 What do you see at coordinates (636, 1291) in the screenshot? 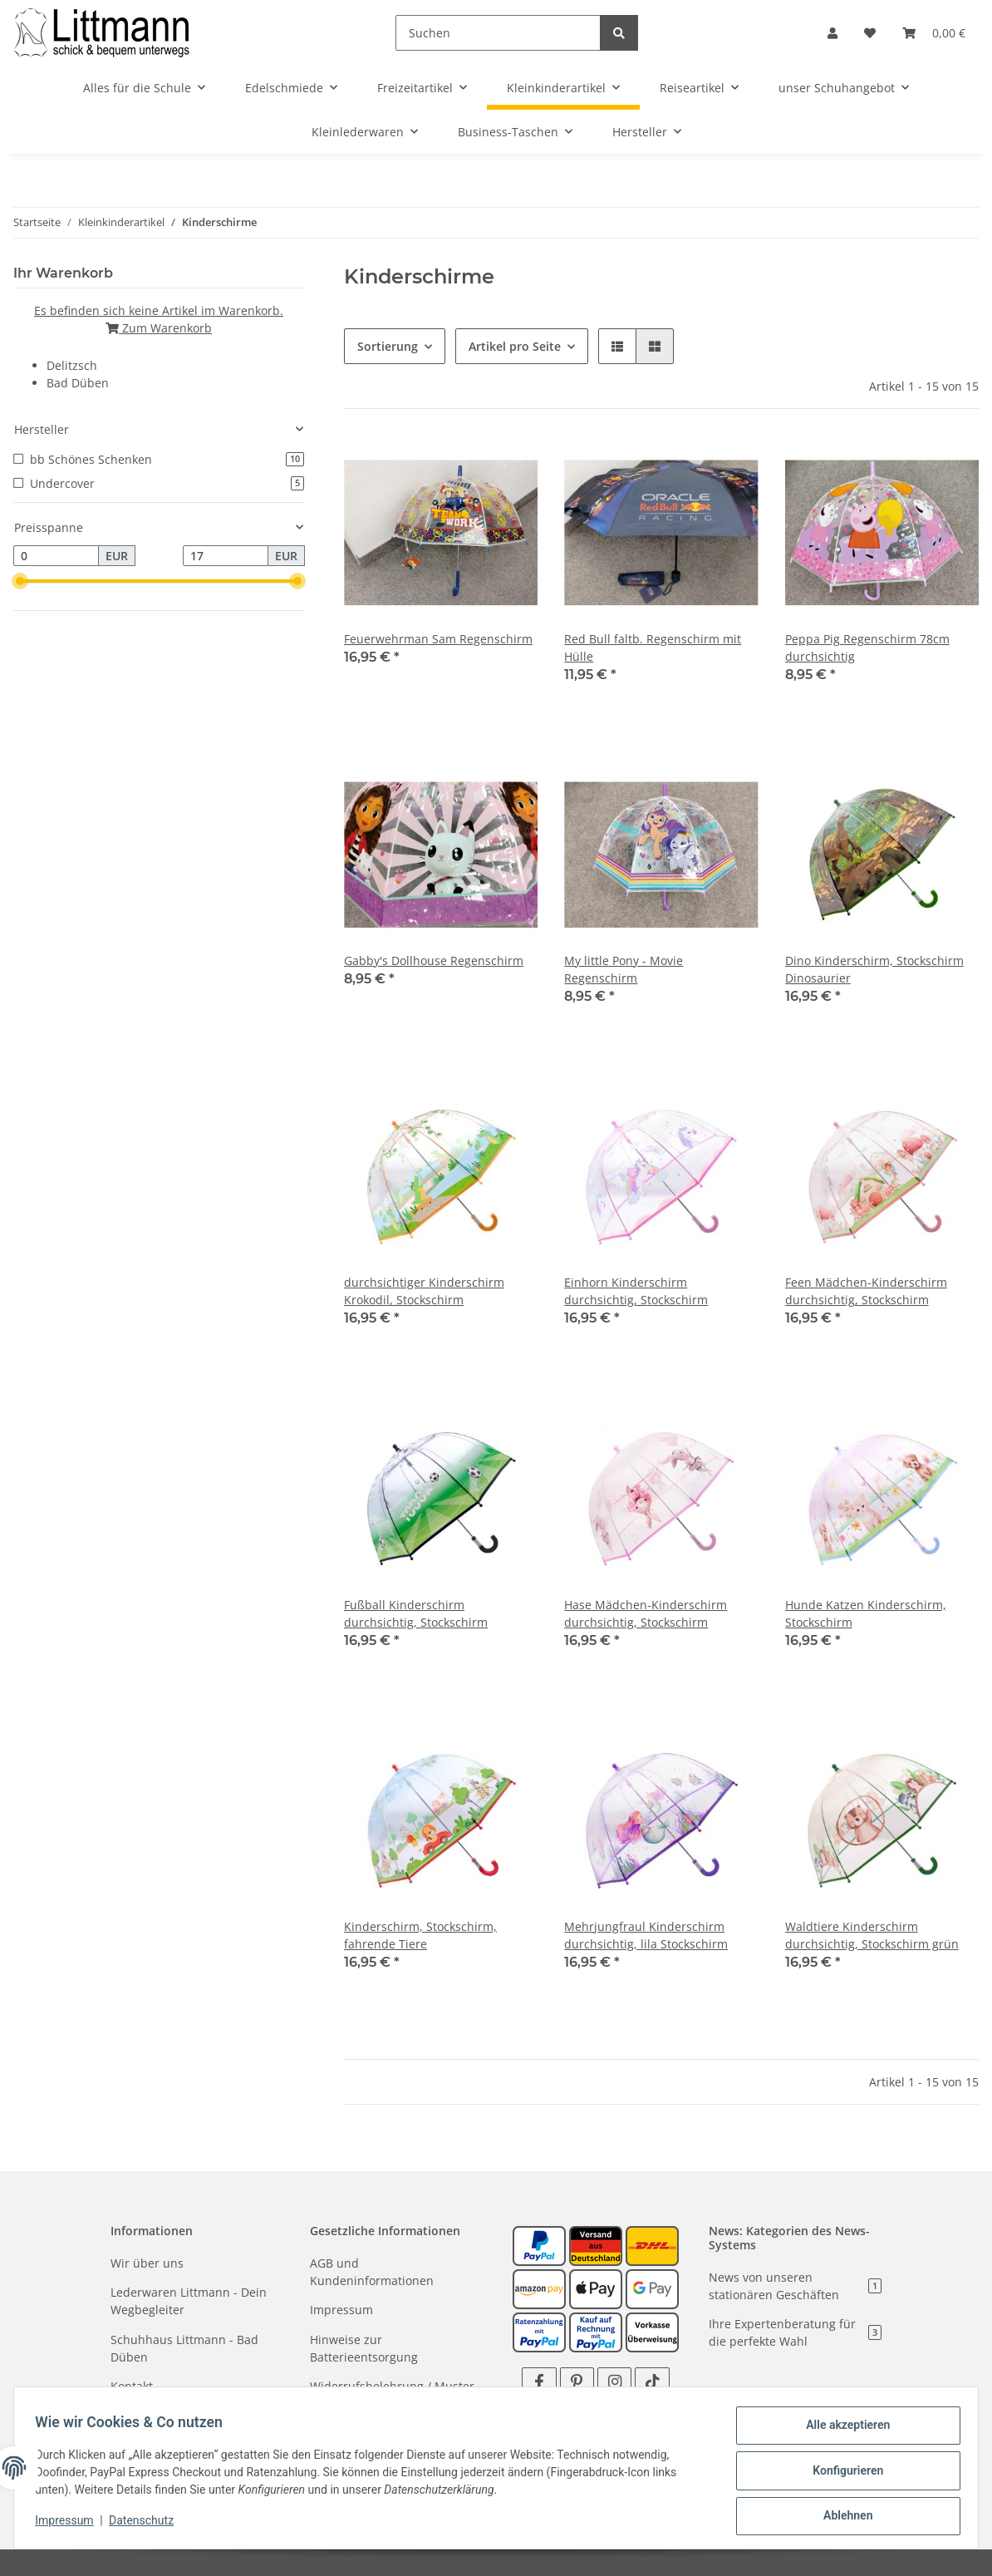
I see `Einhorn Kinderschirm durchsichtig, Stockschirm` at bounding box center [636, 1291].